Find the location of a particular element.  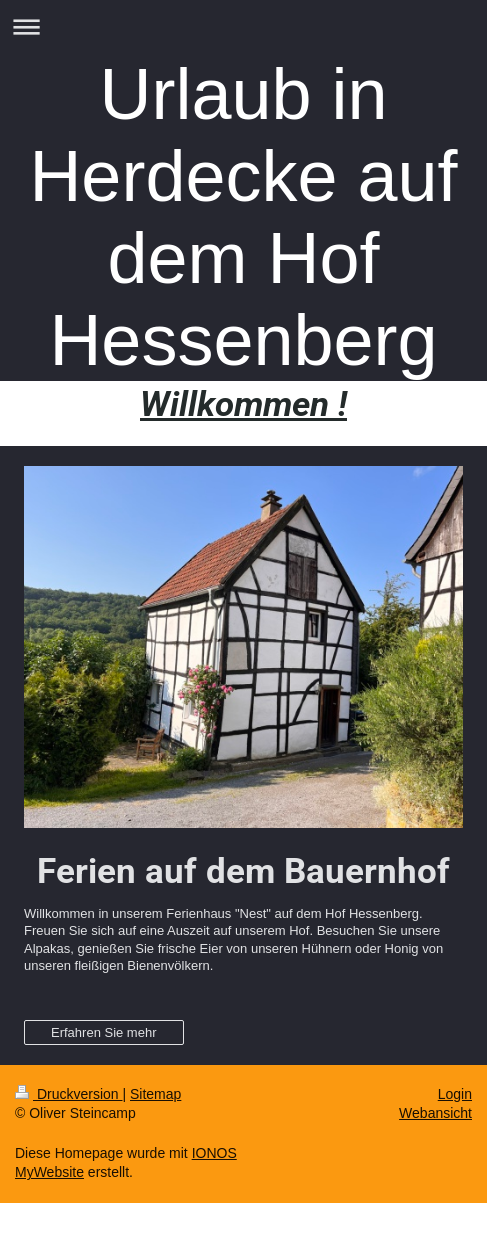

Erfahren Sie mehr is located at coordinates (104, 1032).